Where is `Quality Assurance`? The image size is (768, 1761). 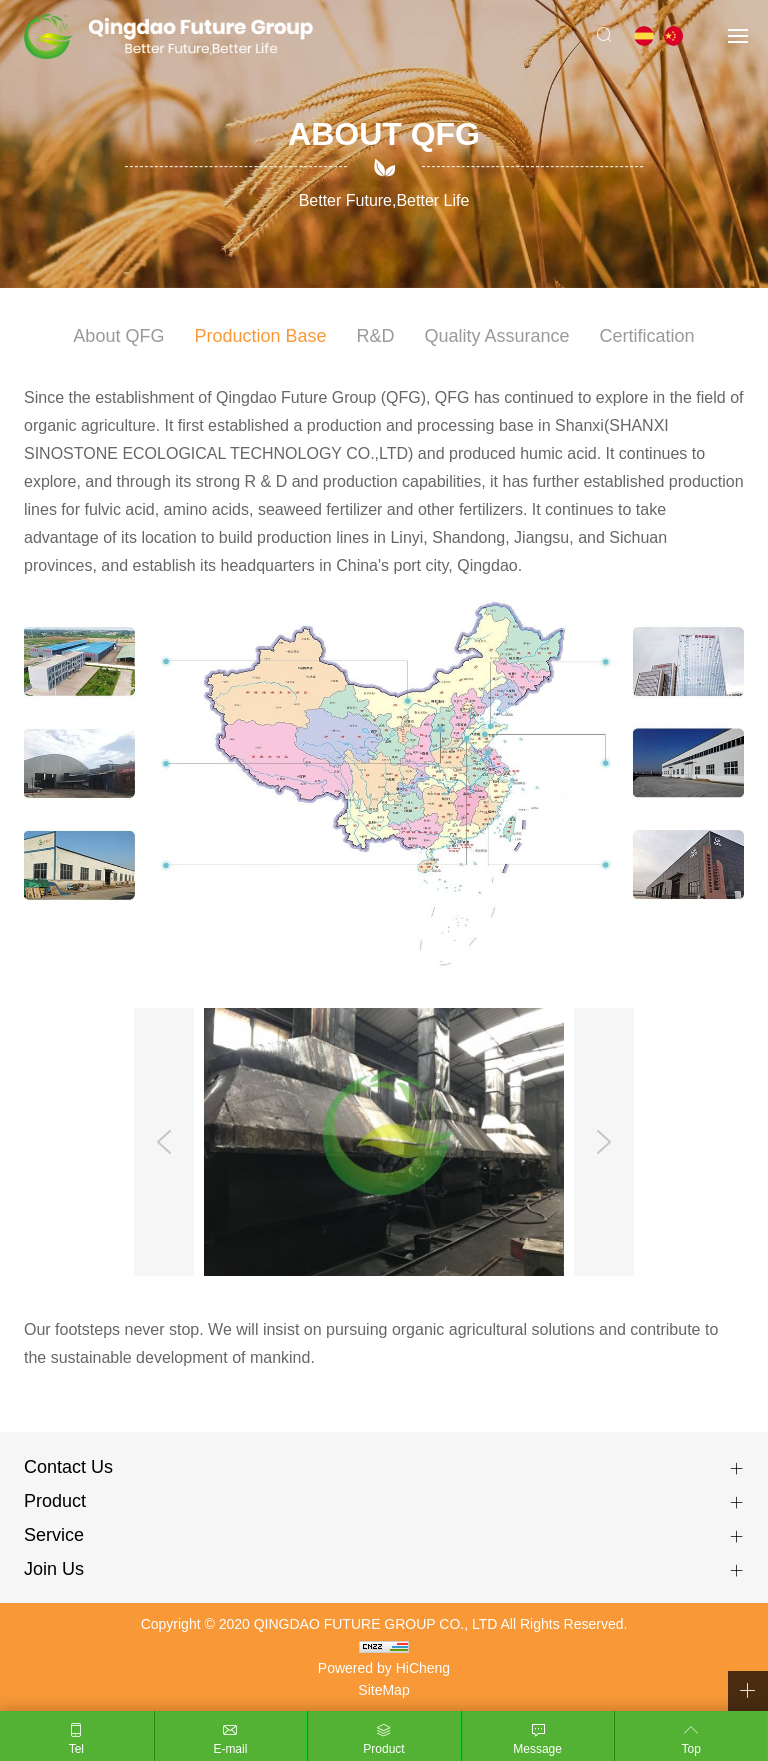
Quality Assurance is located at coordinates (497, 336).